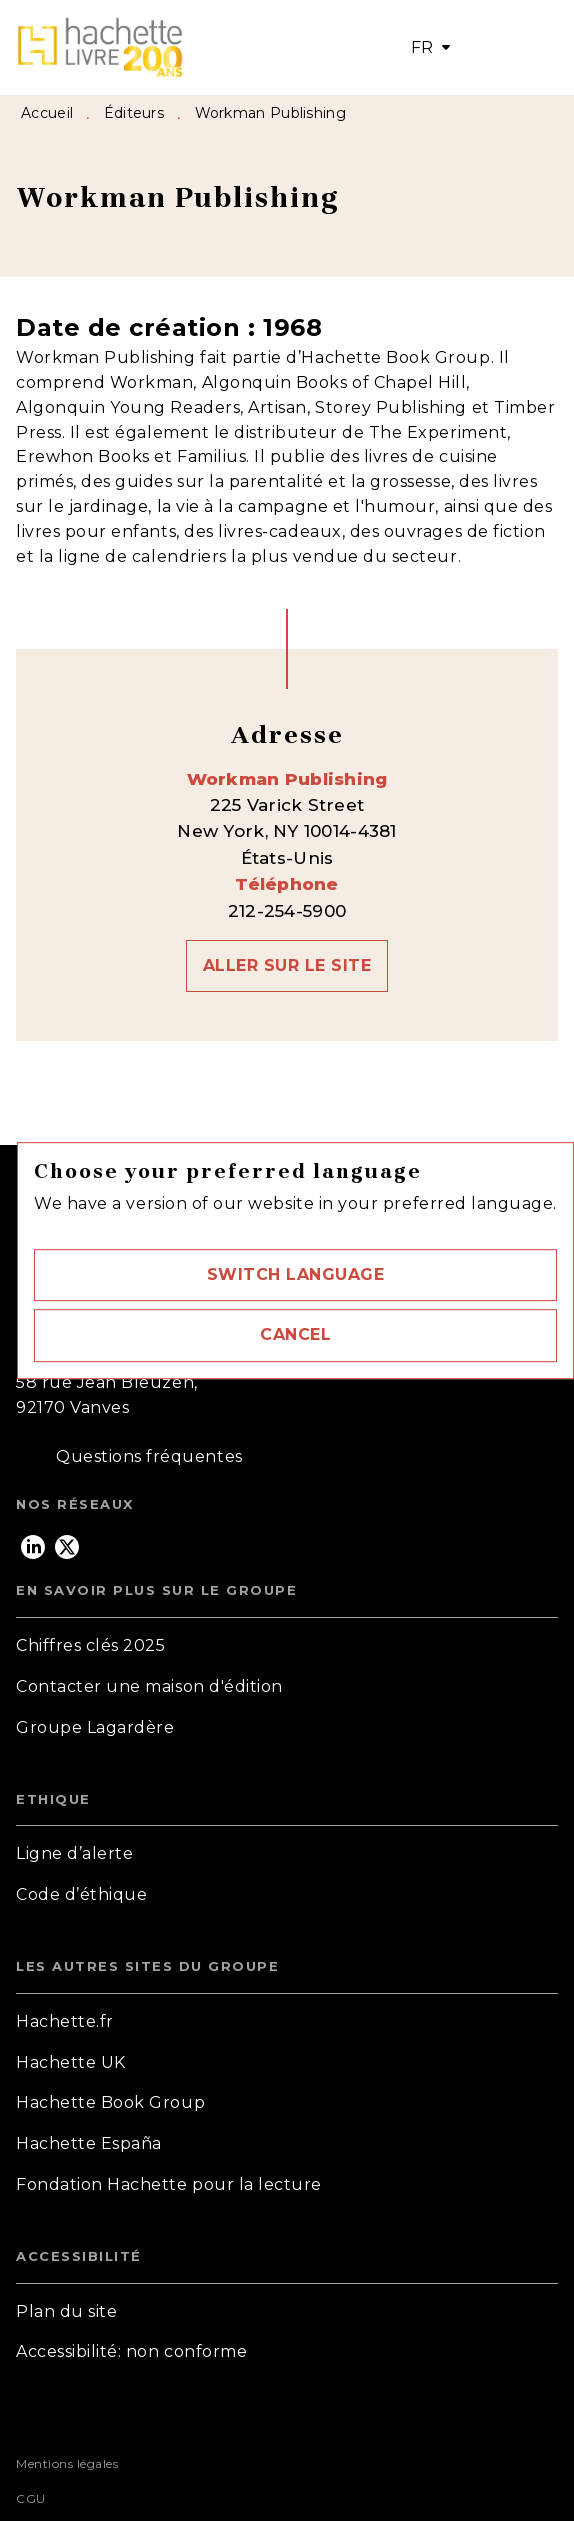  What do you see at coordinates (33, 1547) in the screenshot?
I see `[listitem]` at bounding box center [33, 1547].